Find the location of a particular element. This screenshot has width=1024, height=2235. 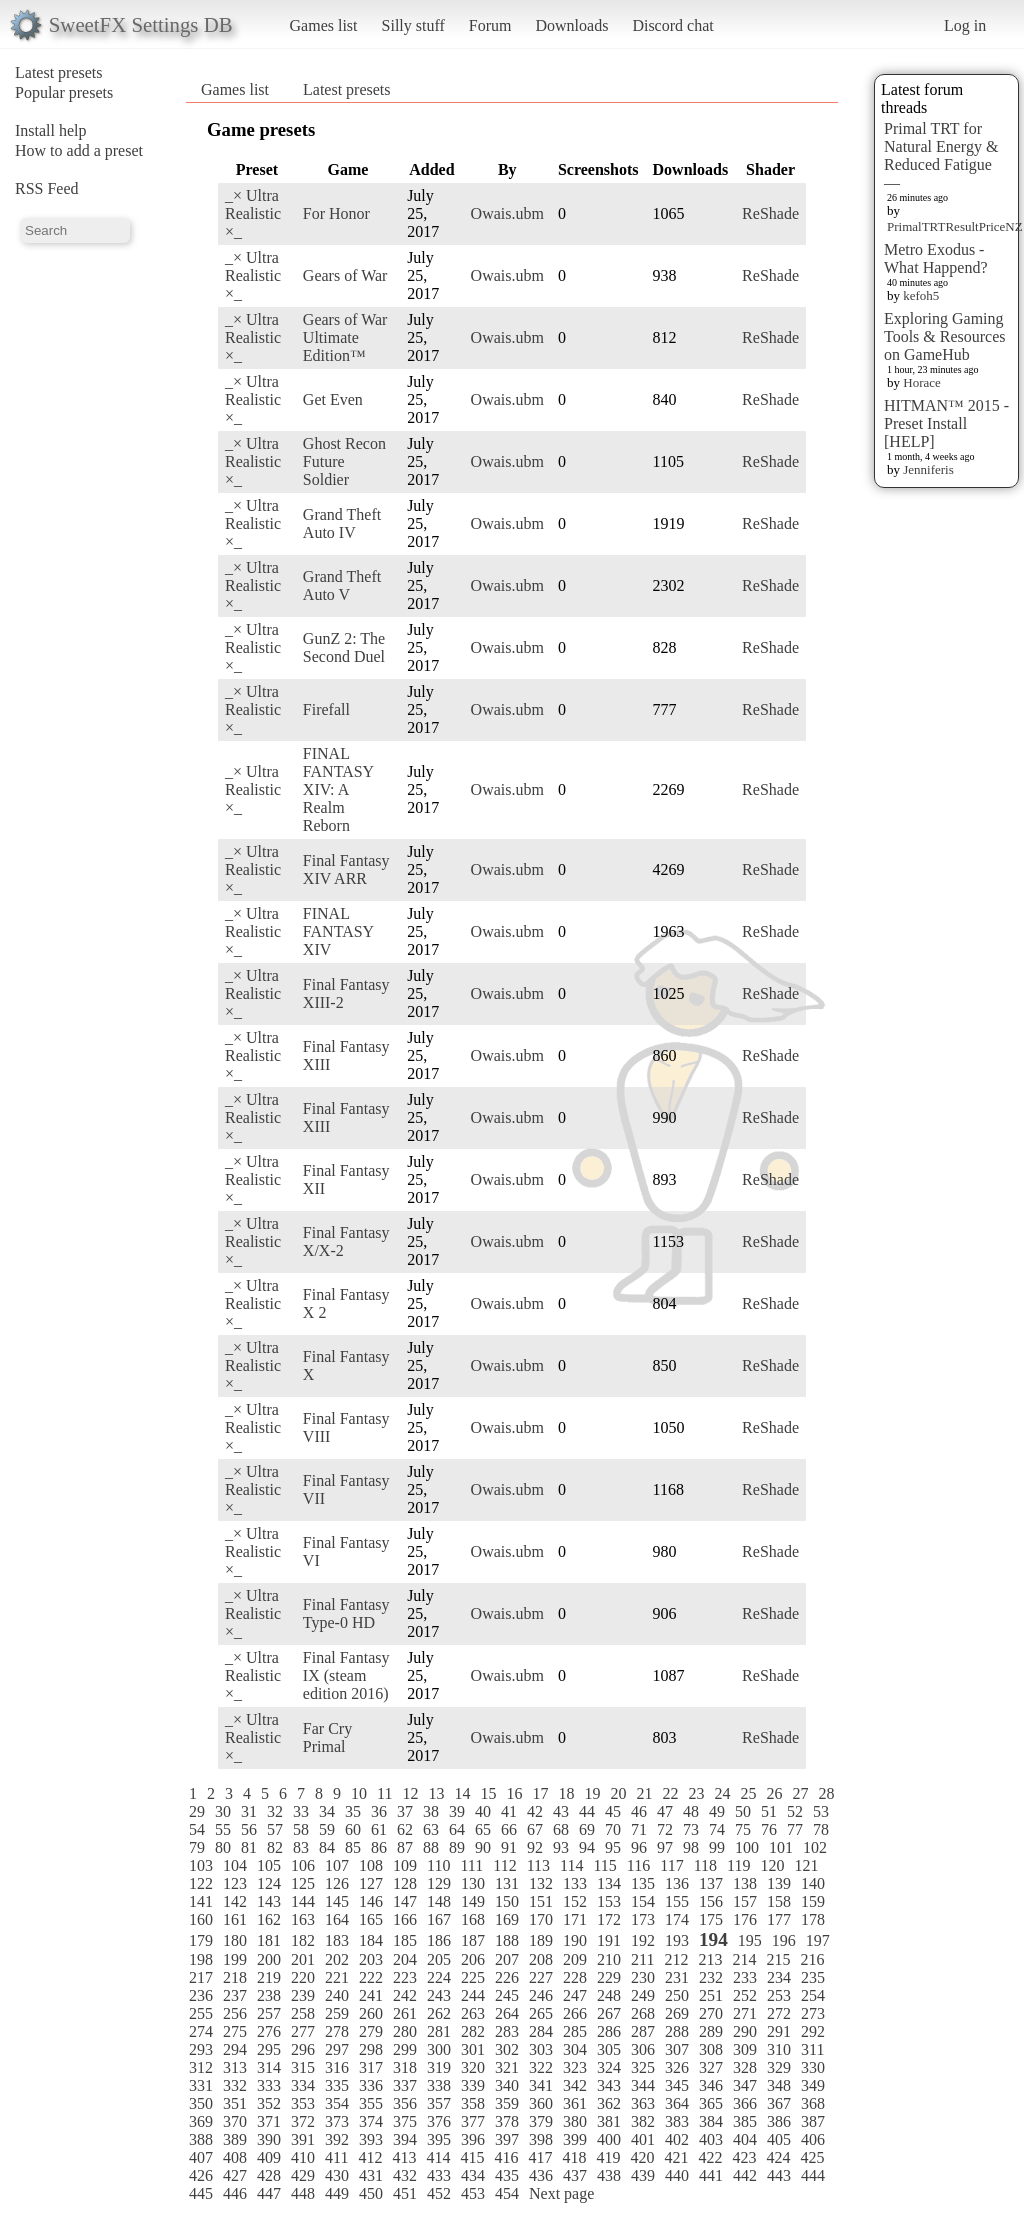

318 is located at coordinates (405, 2067).